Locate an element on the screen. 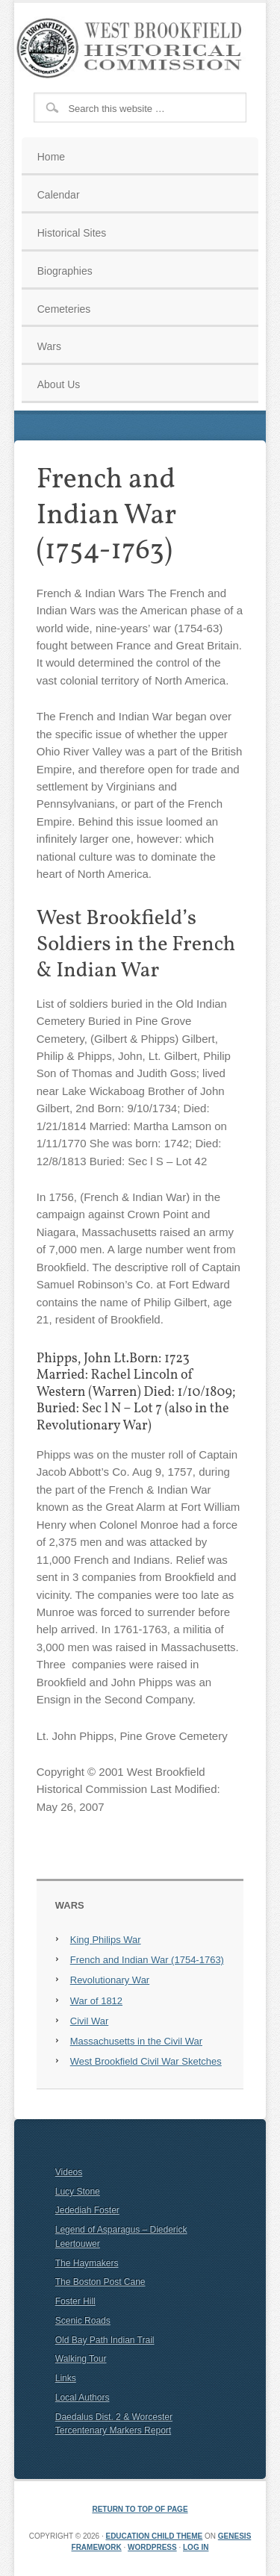 The image size is (280, 2576). Local Authors is located at coordinates (82, 2397).